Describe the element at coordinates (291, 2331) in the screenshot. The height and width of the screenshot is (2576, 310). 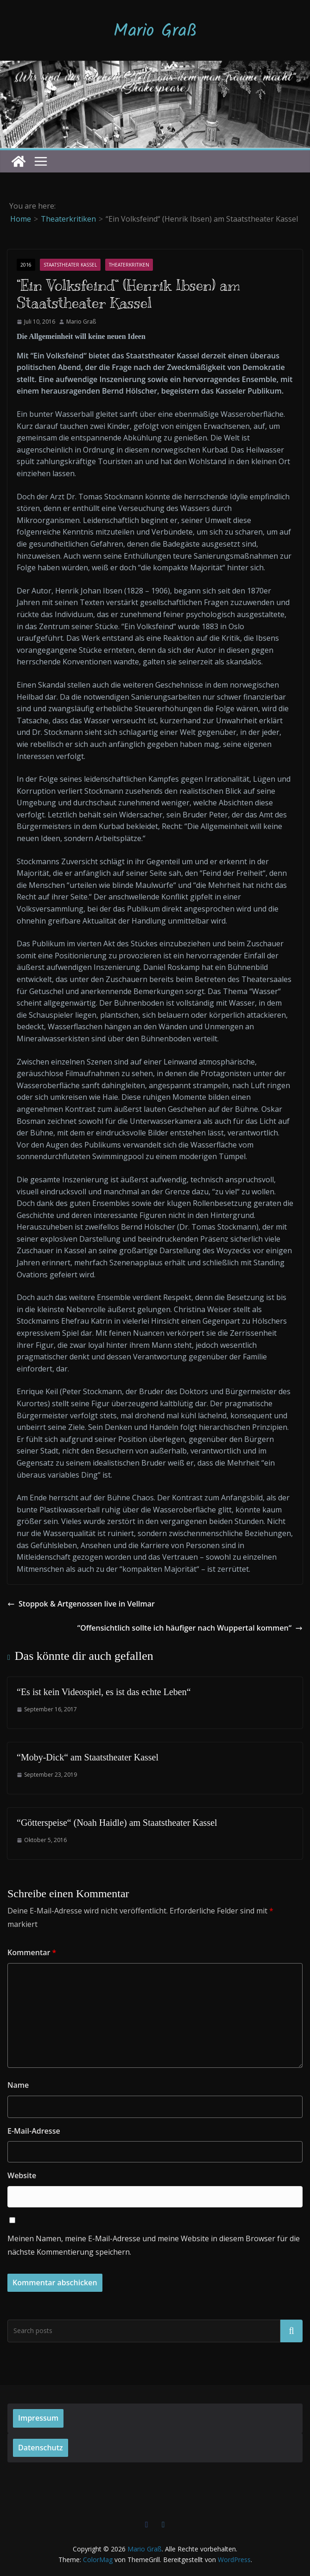
I see `Suchen` at that location.